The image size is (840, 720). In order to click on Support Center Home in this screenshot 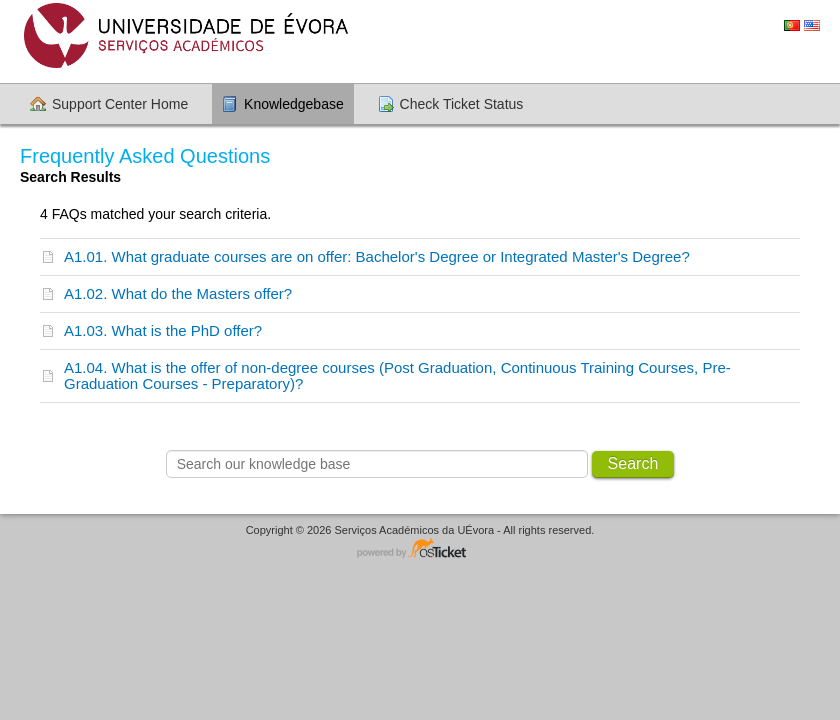, I will do `click(120, 104)`.